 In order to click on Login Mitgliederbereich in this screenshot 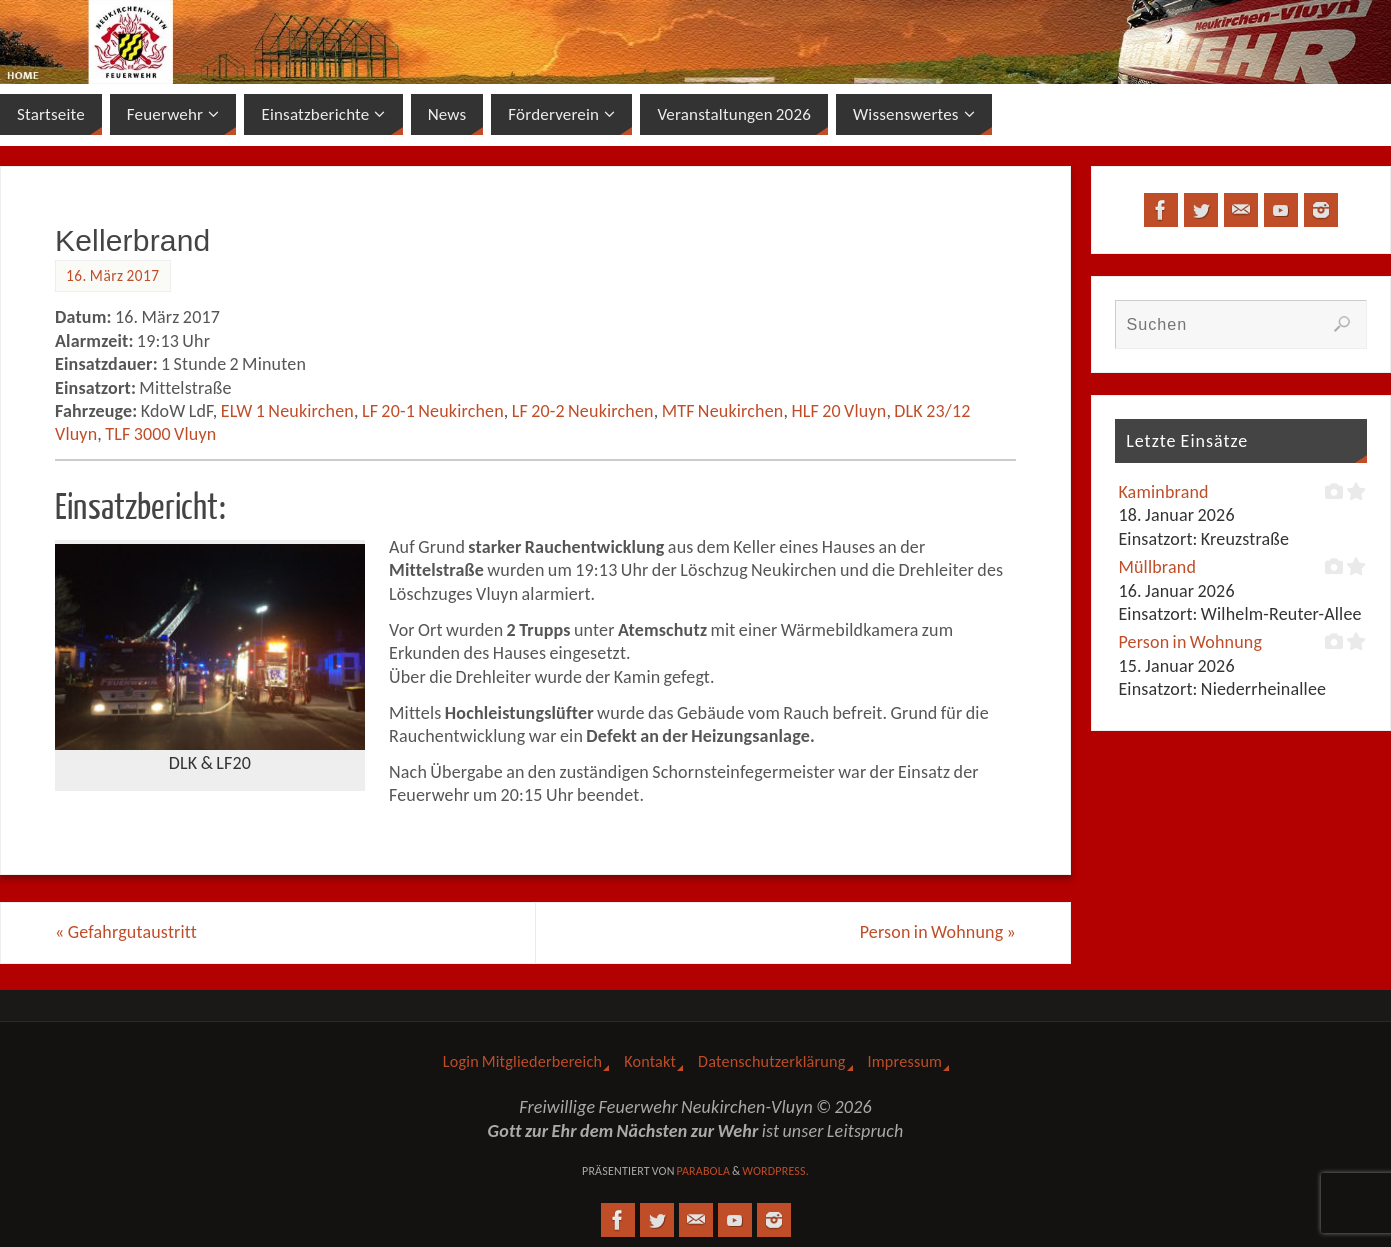, I will do `click(522, 1061)`.